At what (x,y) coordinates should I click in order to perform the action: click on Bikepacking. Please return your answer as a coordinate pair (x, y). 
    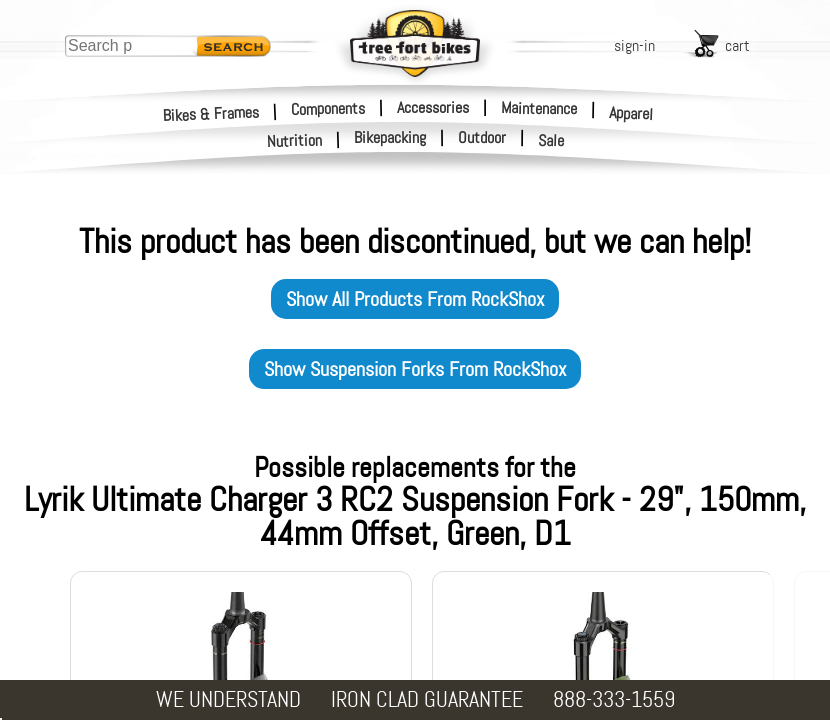
    Looking at the image, I should click on (390, 138).